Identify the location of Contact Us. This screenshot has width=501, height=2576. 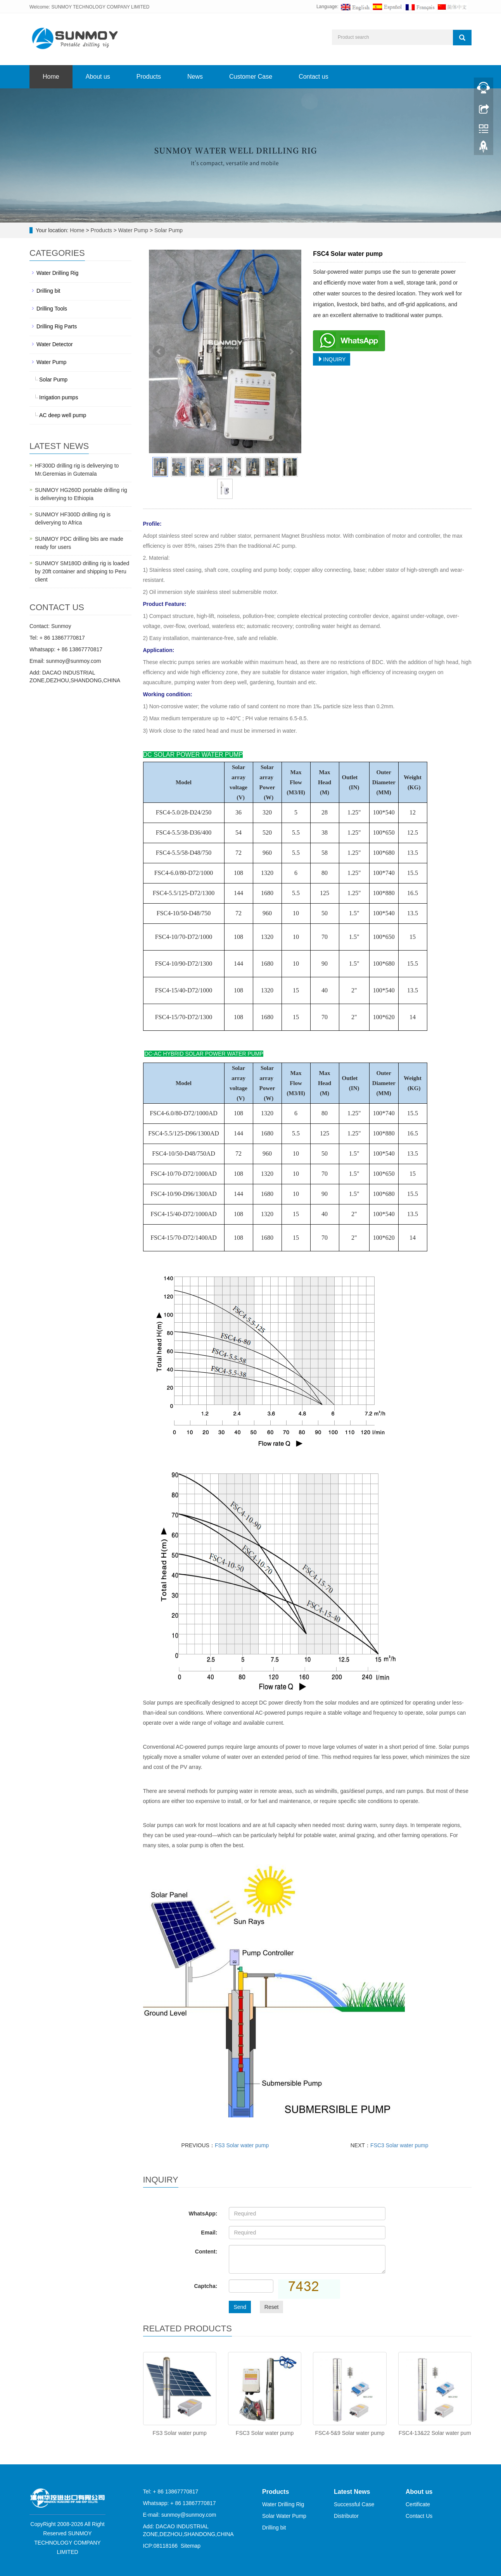
(419, 2516).